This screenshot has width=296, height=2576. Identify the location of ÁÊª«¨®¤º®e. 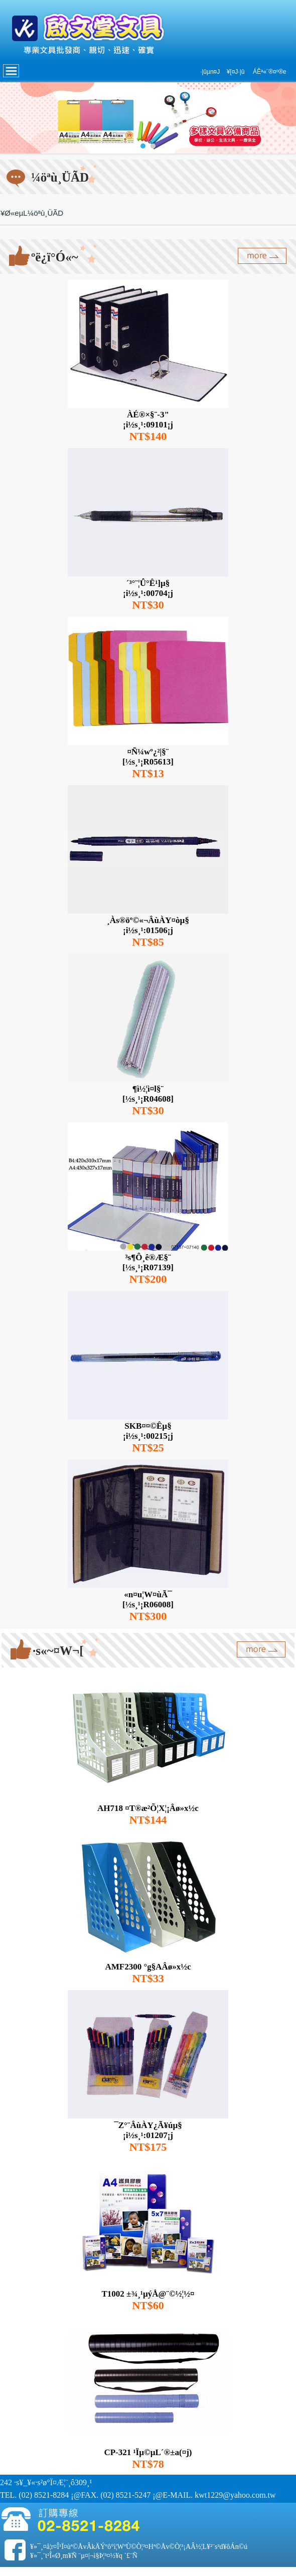
(269, 71).